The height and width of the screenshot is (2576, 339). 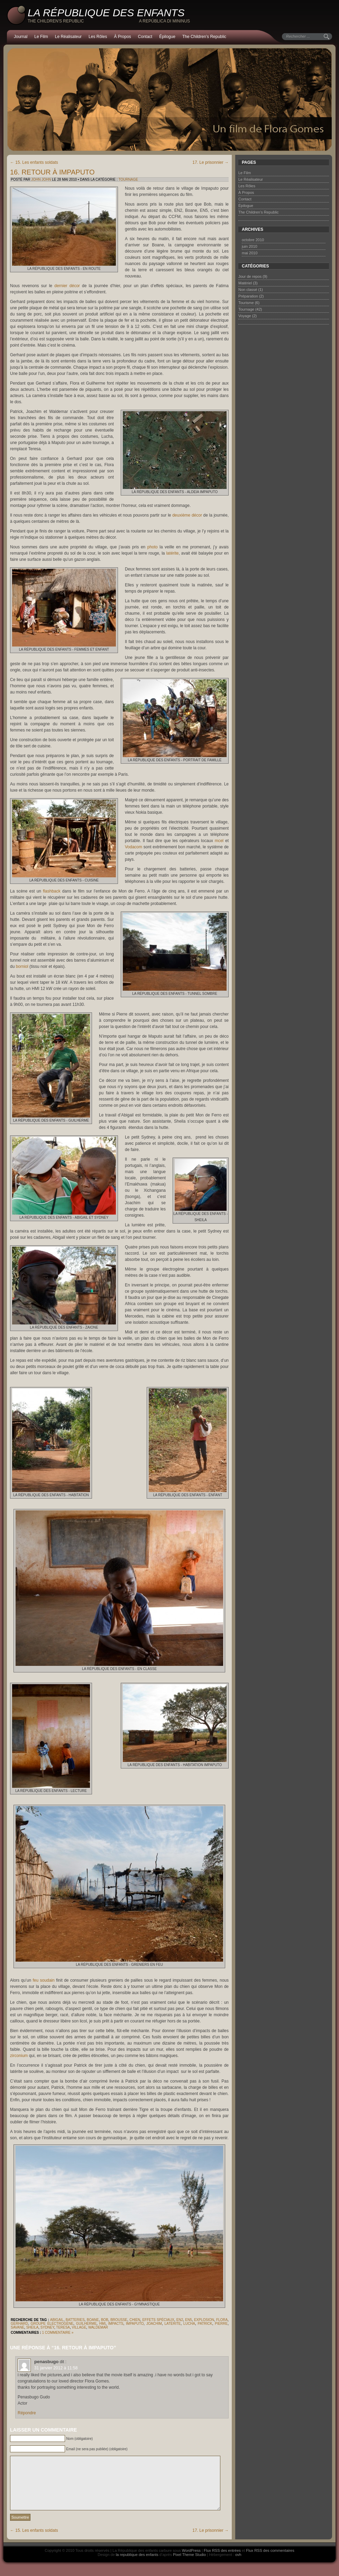 What do you see at coordinates (106, 12) in the screenshot?
I see `La République des enfants` at bounding box center [106, 12].